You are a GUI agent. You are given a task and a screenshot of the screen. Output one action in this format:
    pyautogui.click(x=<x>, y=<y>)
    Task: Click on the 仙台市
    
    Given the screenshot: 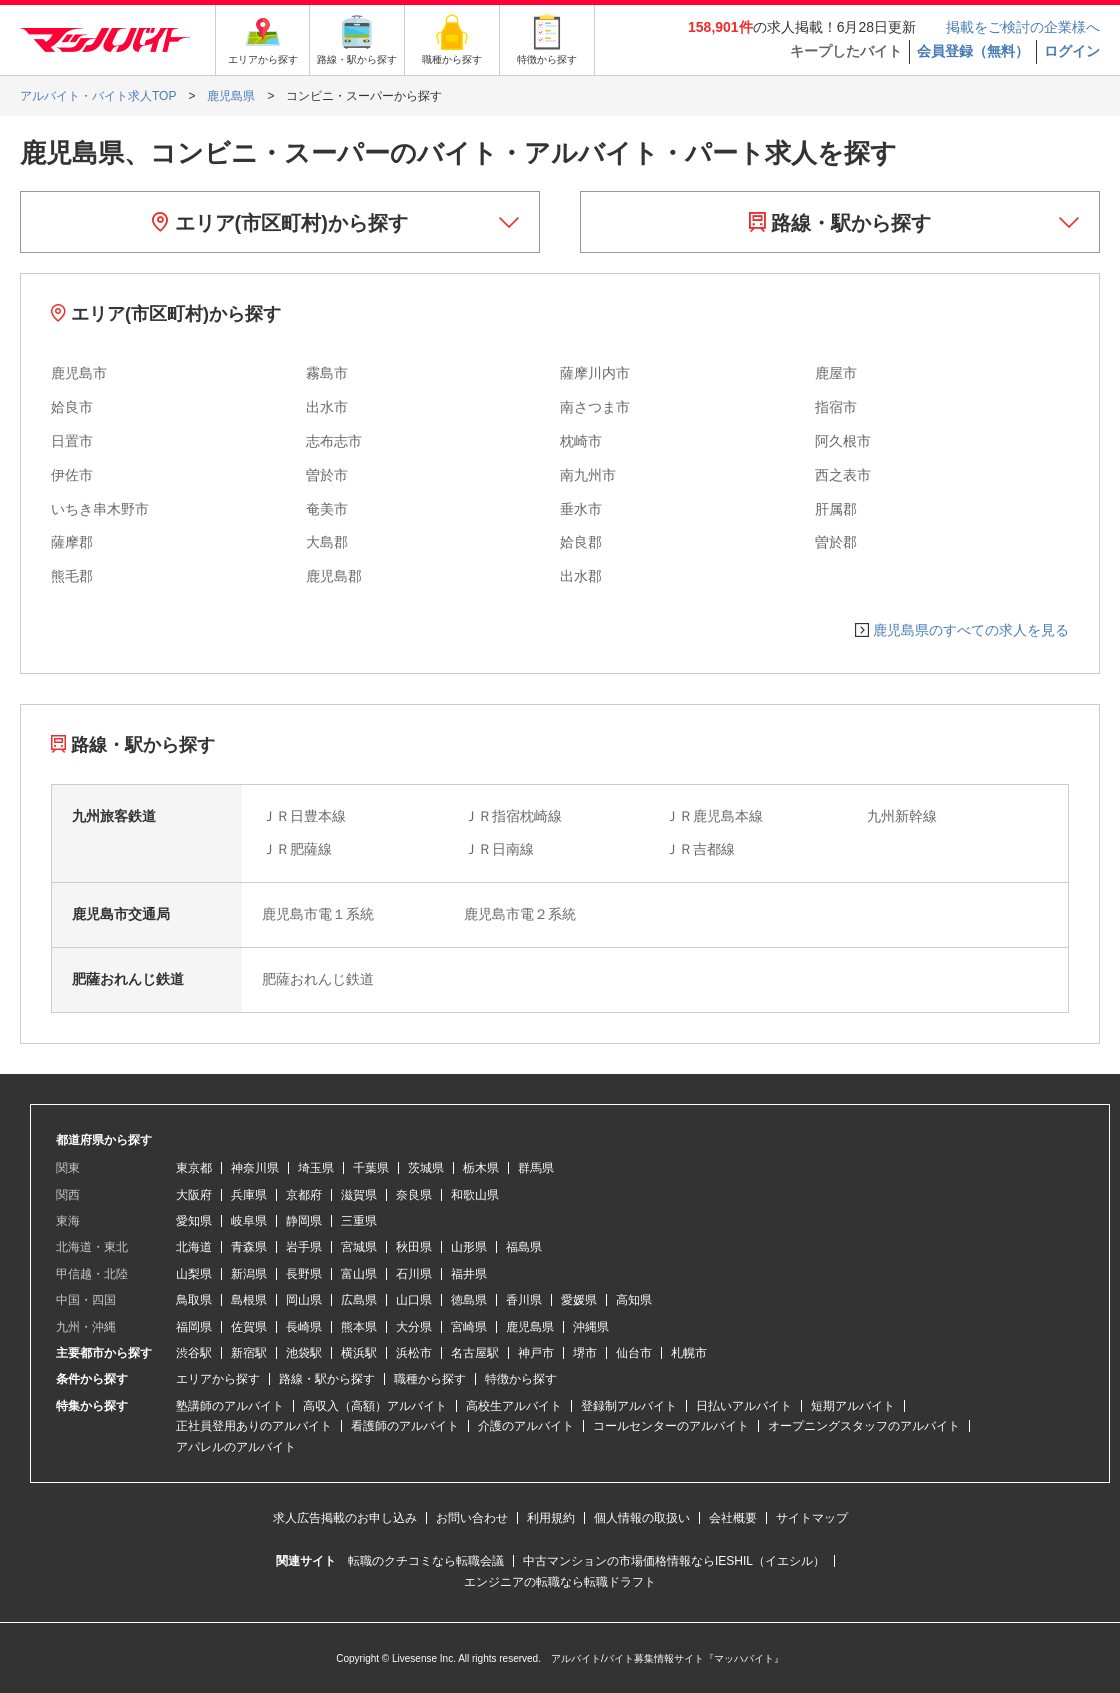 What is the action you would take?
    pyautogui.click(x=634, y=1353)
    